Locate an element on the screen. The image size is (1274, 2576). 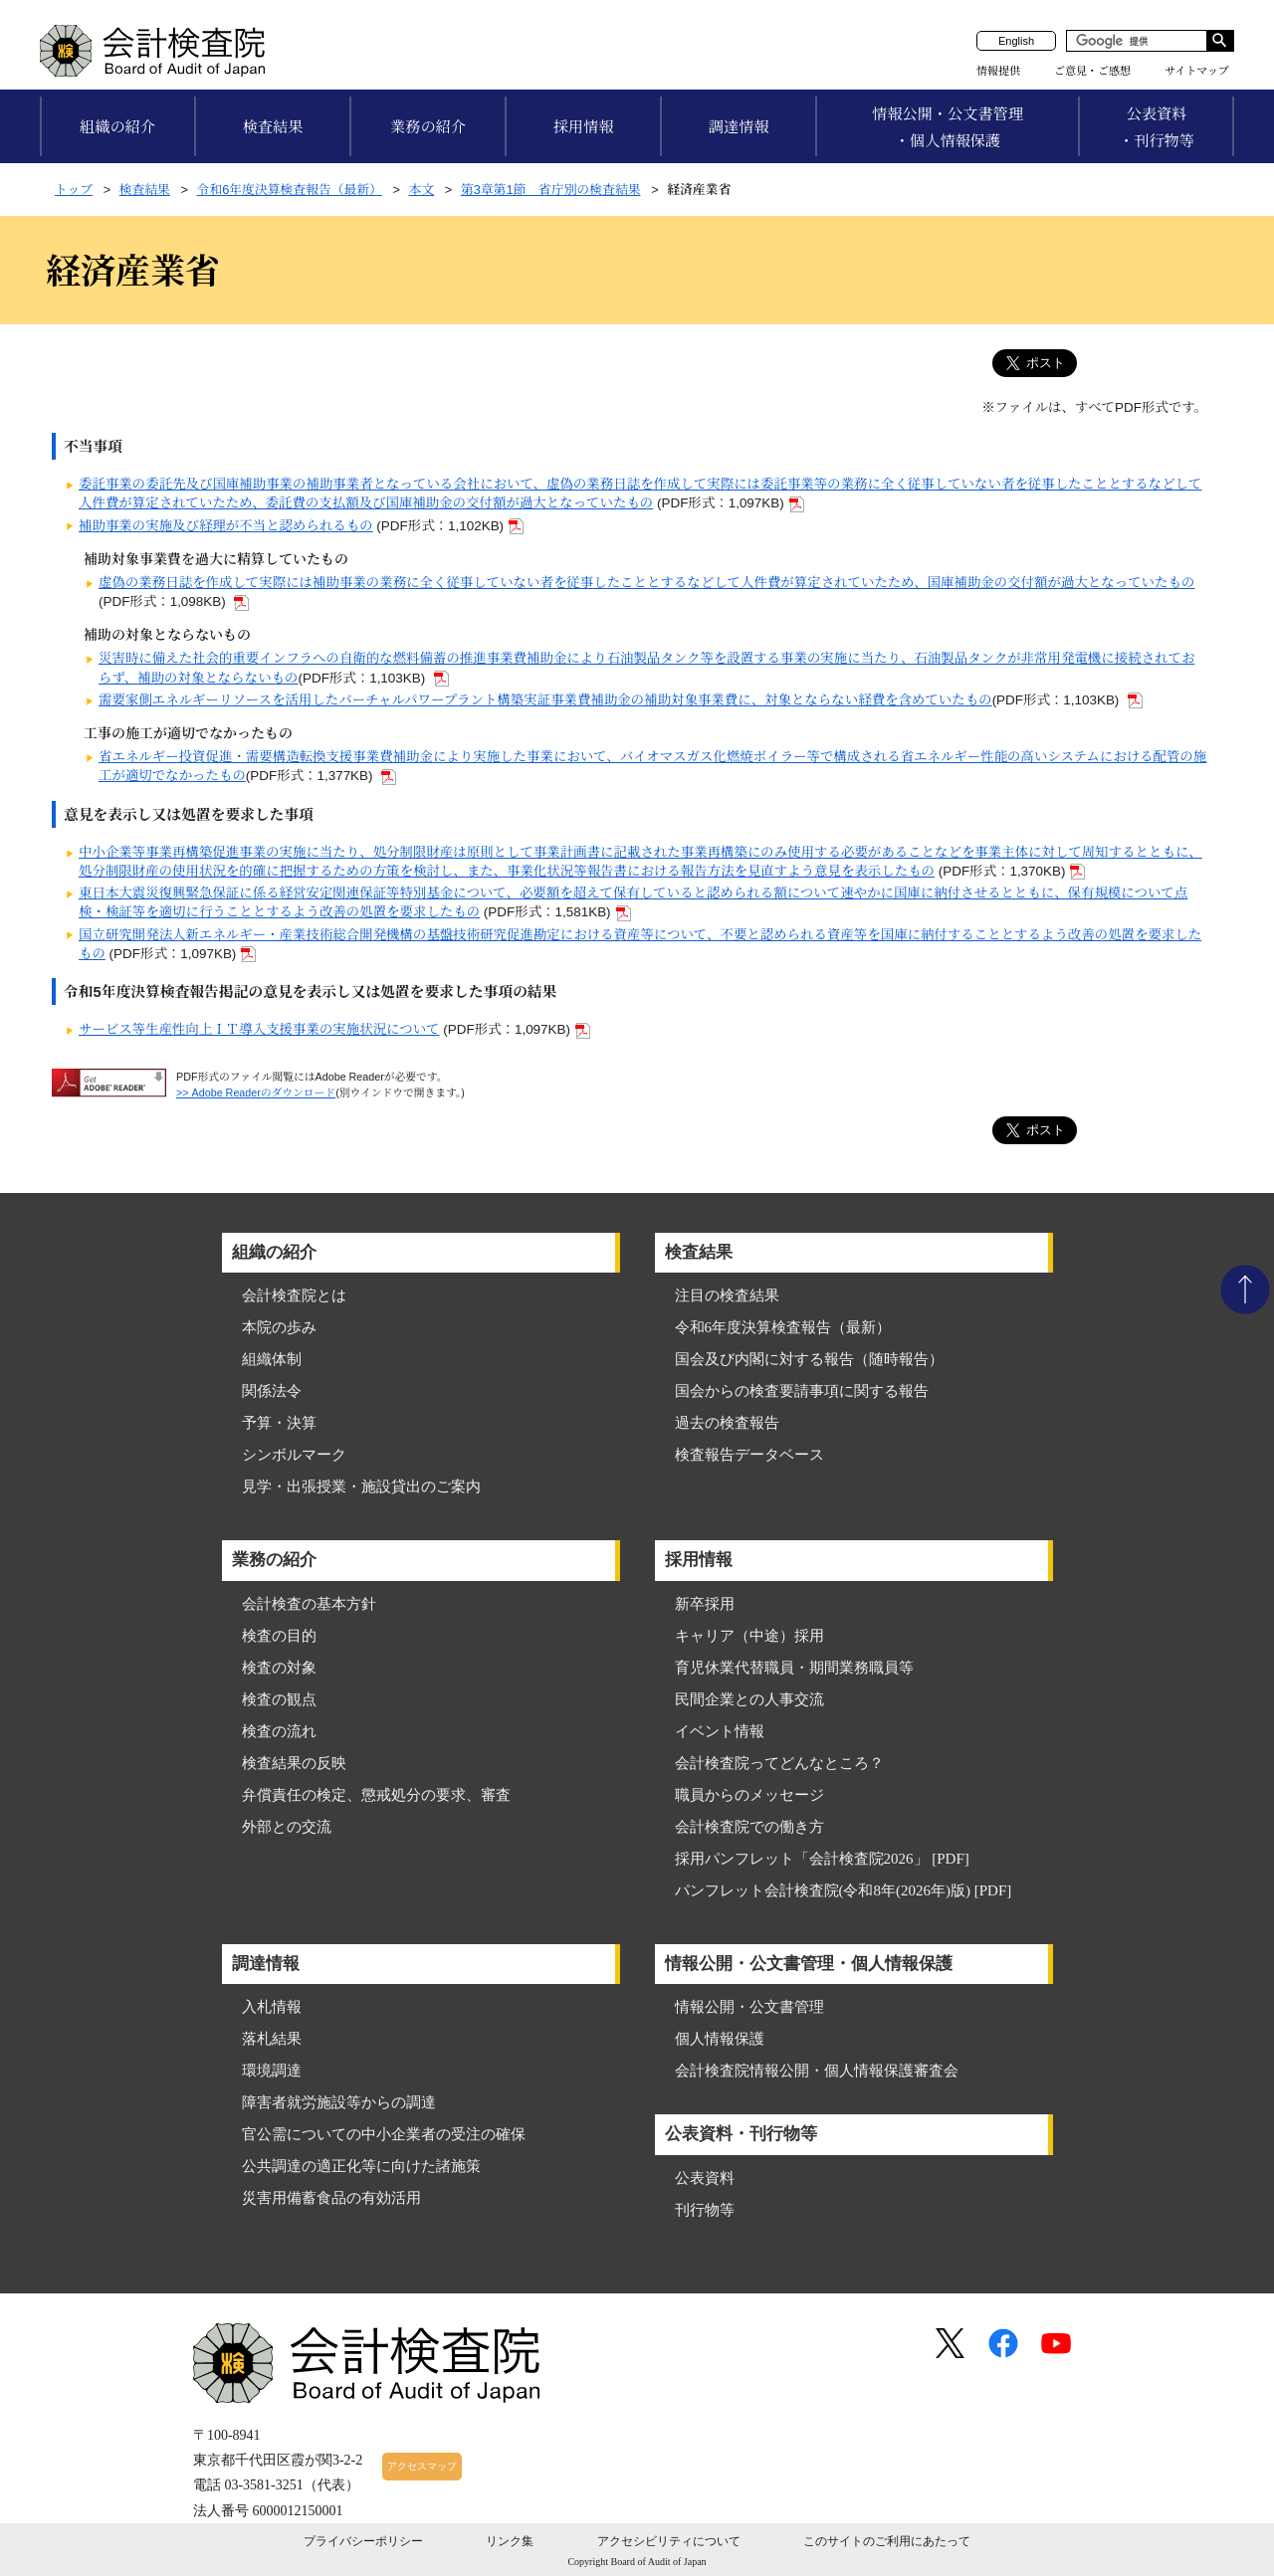
官公需についての中小企業者の受注の確保 is located at coordinates (384, 2134).